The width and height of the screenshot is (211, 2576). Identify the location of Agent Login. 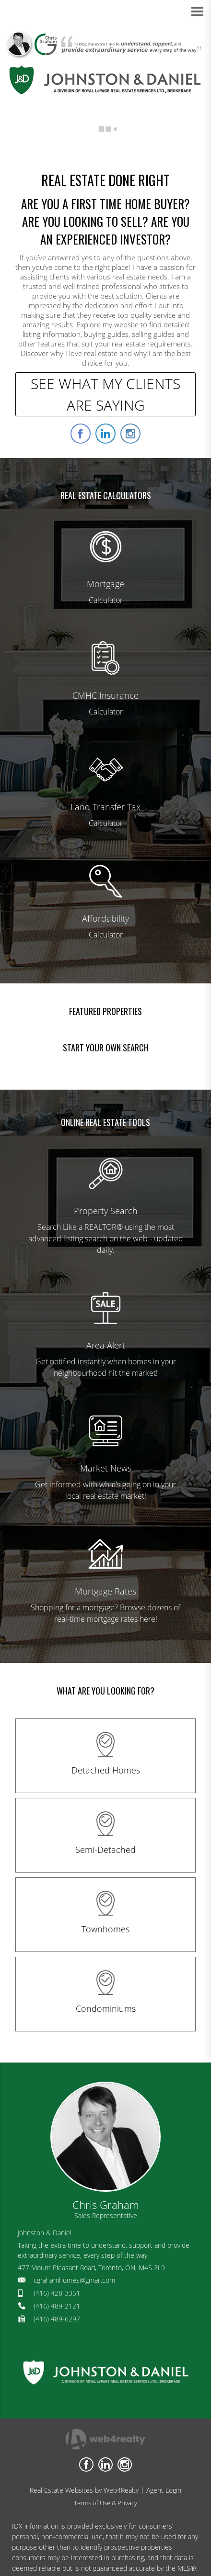
(163, 2490).